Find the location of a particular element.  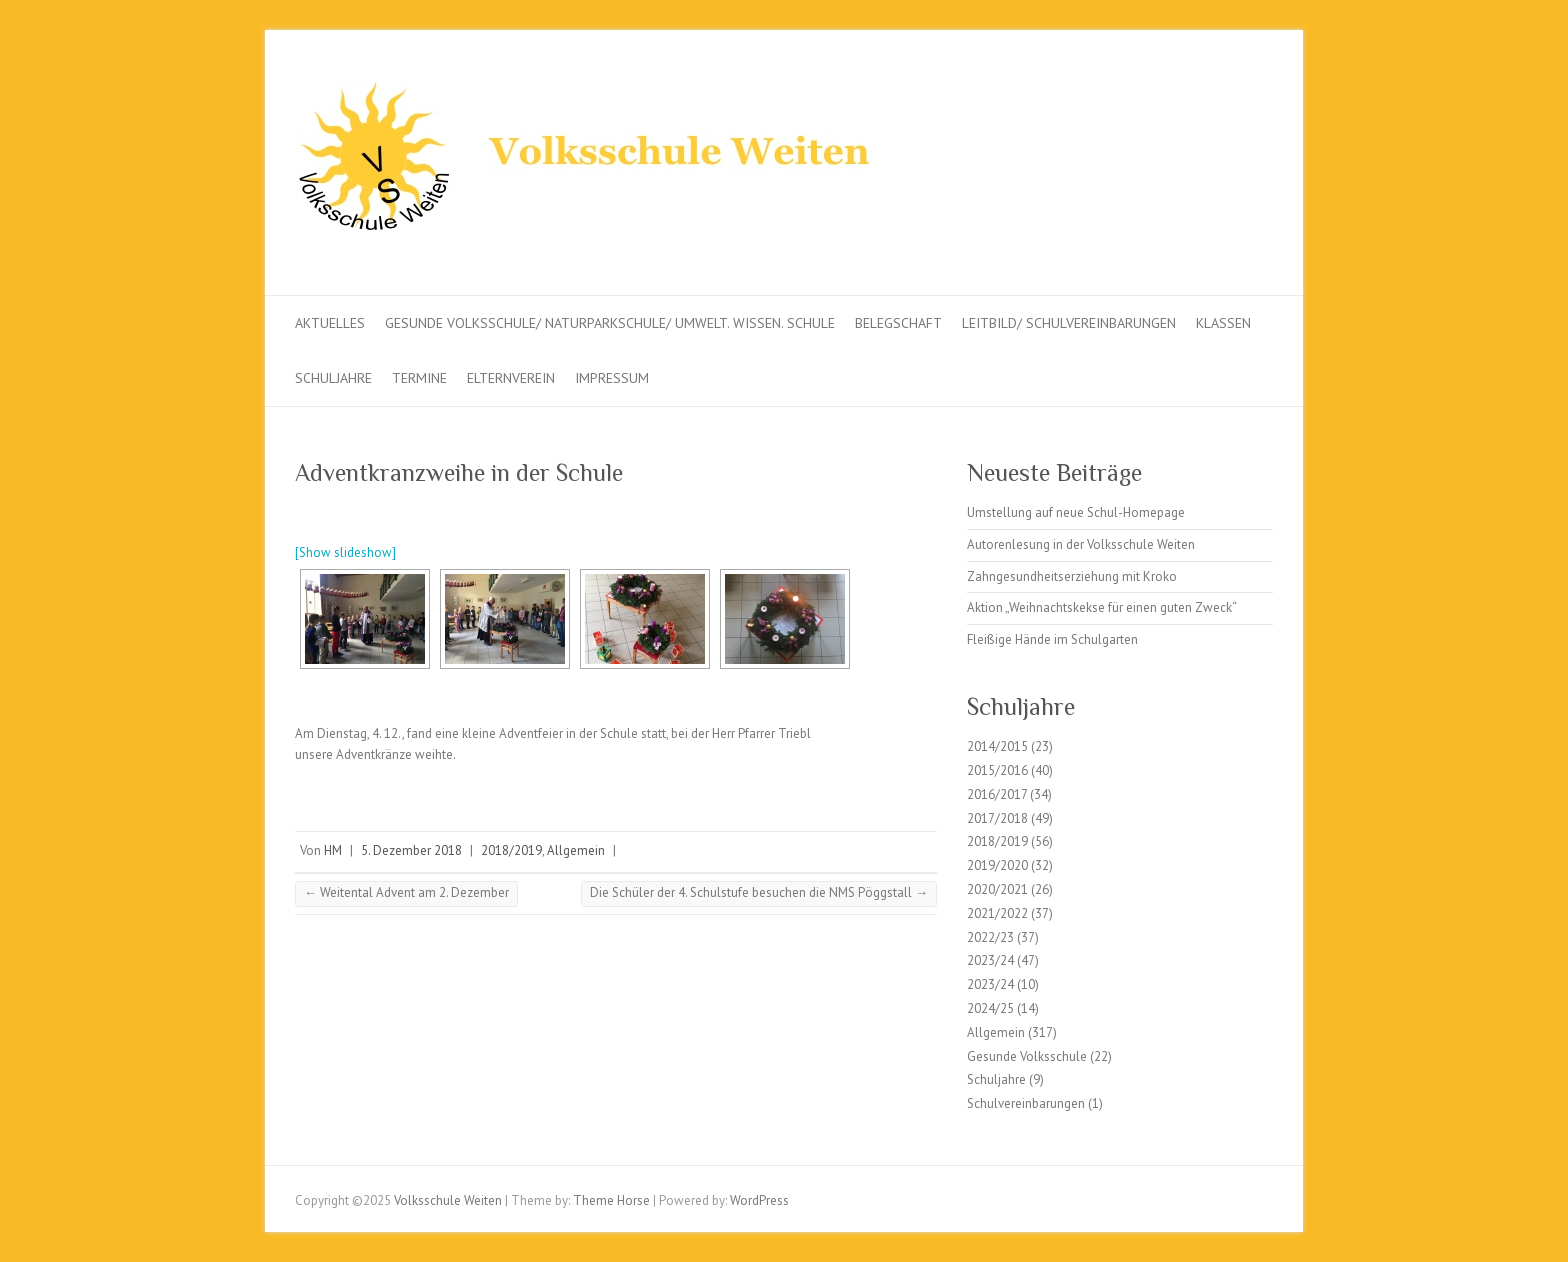

2023/24 is located at coordinates (990, 960).